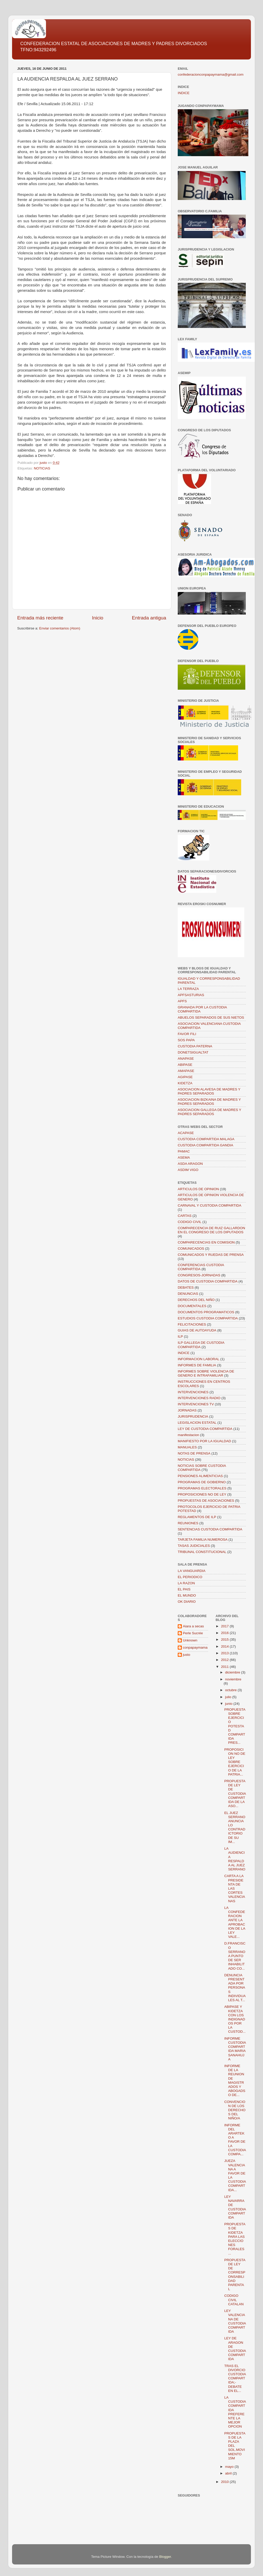  Describe the element at coordinates (200, 1476) in the screenshot. I see `PENSIONES ALIMENTICIAS` at that location.